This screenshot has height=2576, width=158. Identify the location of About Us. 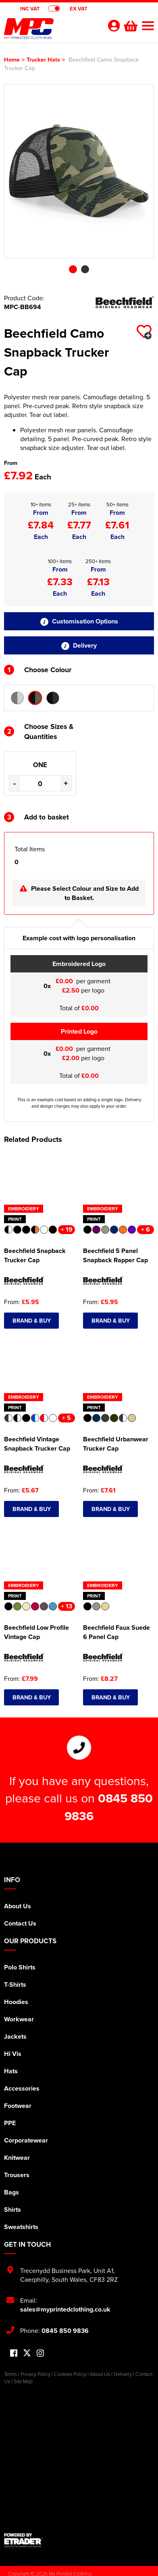
(17, 1906).